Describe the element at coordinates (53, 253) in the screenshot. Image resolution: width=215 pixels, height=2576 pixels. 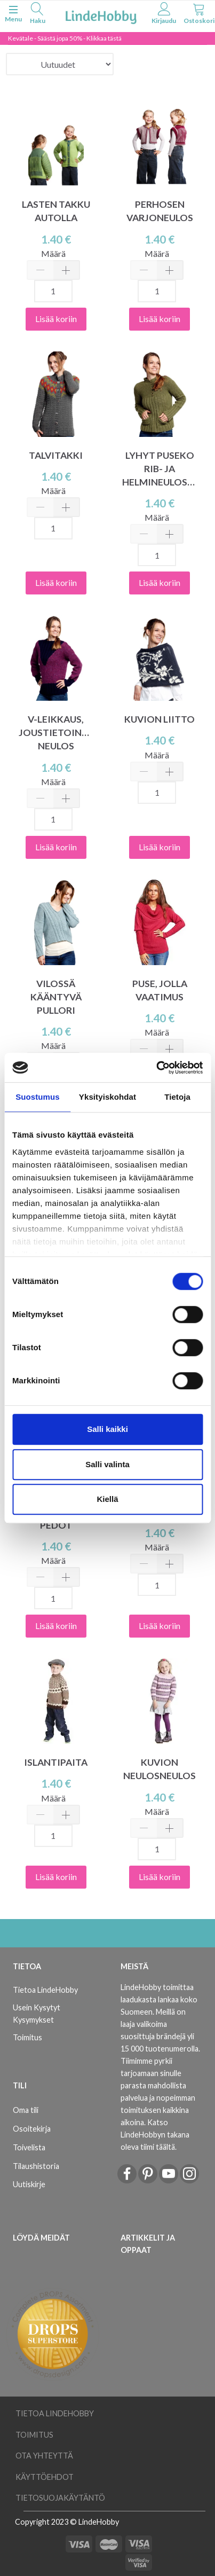
I see `Määrä` at that location.